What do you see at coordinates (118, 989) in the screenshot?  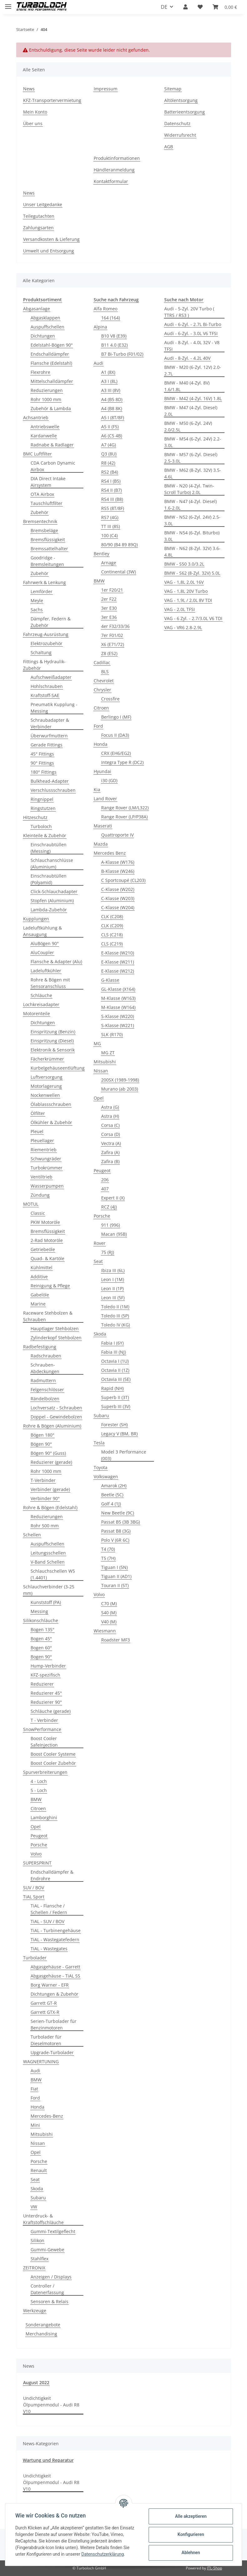 I see `GL-Klasse (X164)` at bounding box center [118, 989].